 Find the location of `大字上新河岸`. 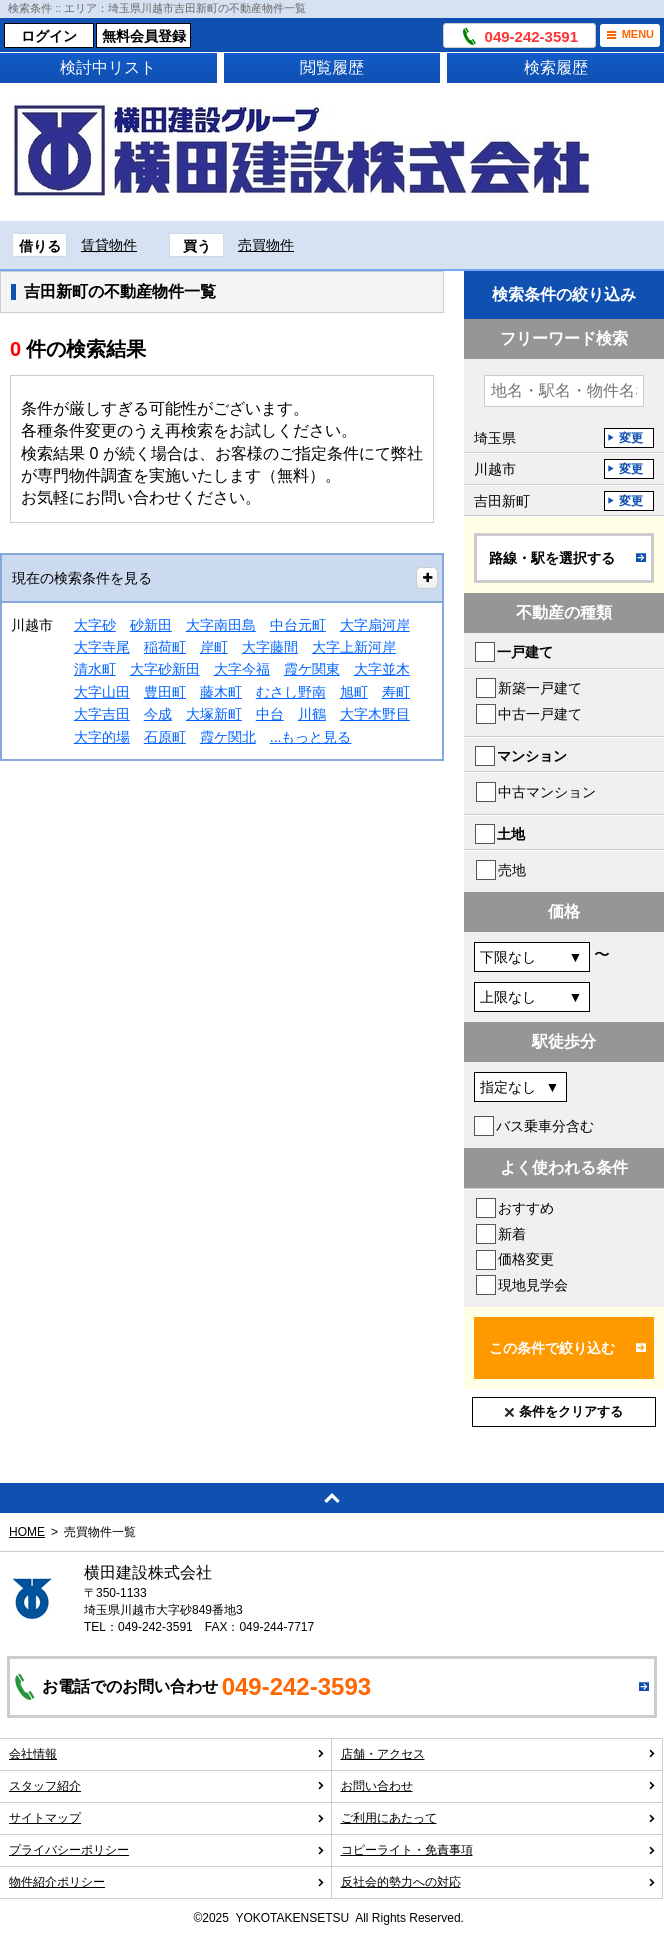

大字上新河岸 is located at coordinates (354, 647).